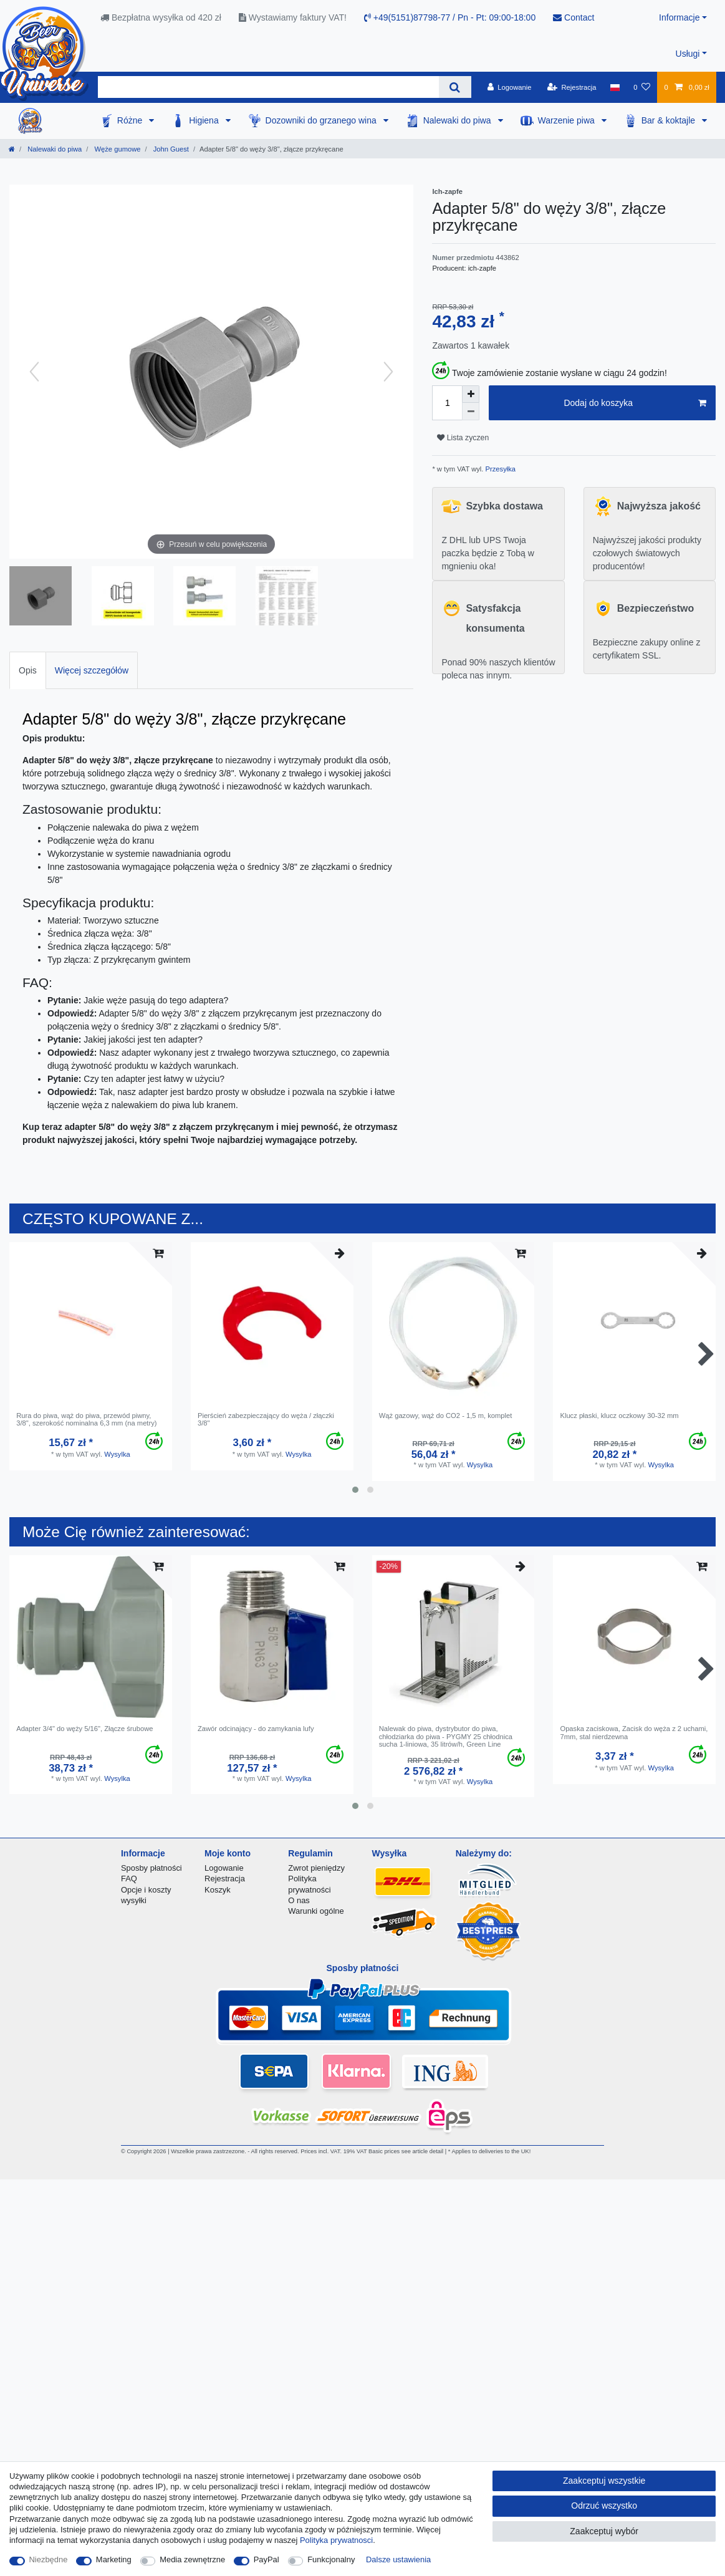  I want to click on PayPal, so click(266, 2559).